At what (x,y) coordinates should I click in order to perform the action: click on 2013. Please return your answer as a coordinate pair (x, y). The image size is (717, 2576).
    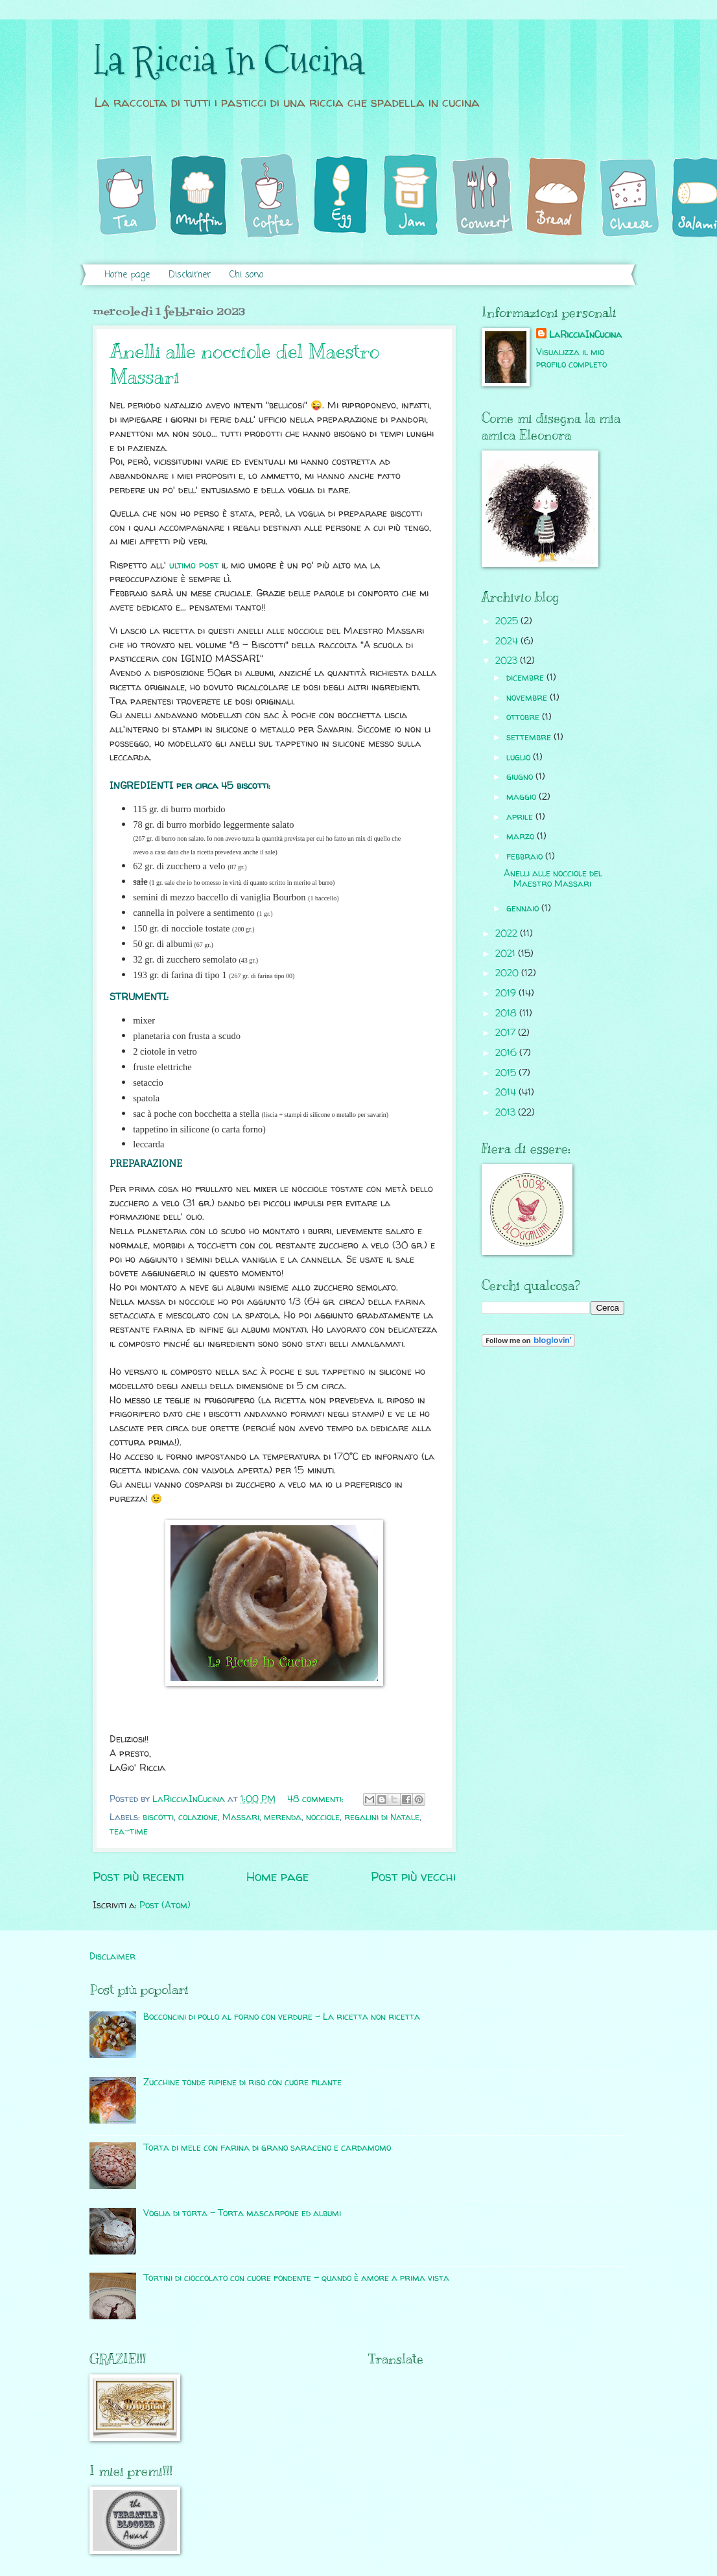
    Looking at the image, I should click on (506, 1112).